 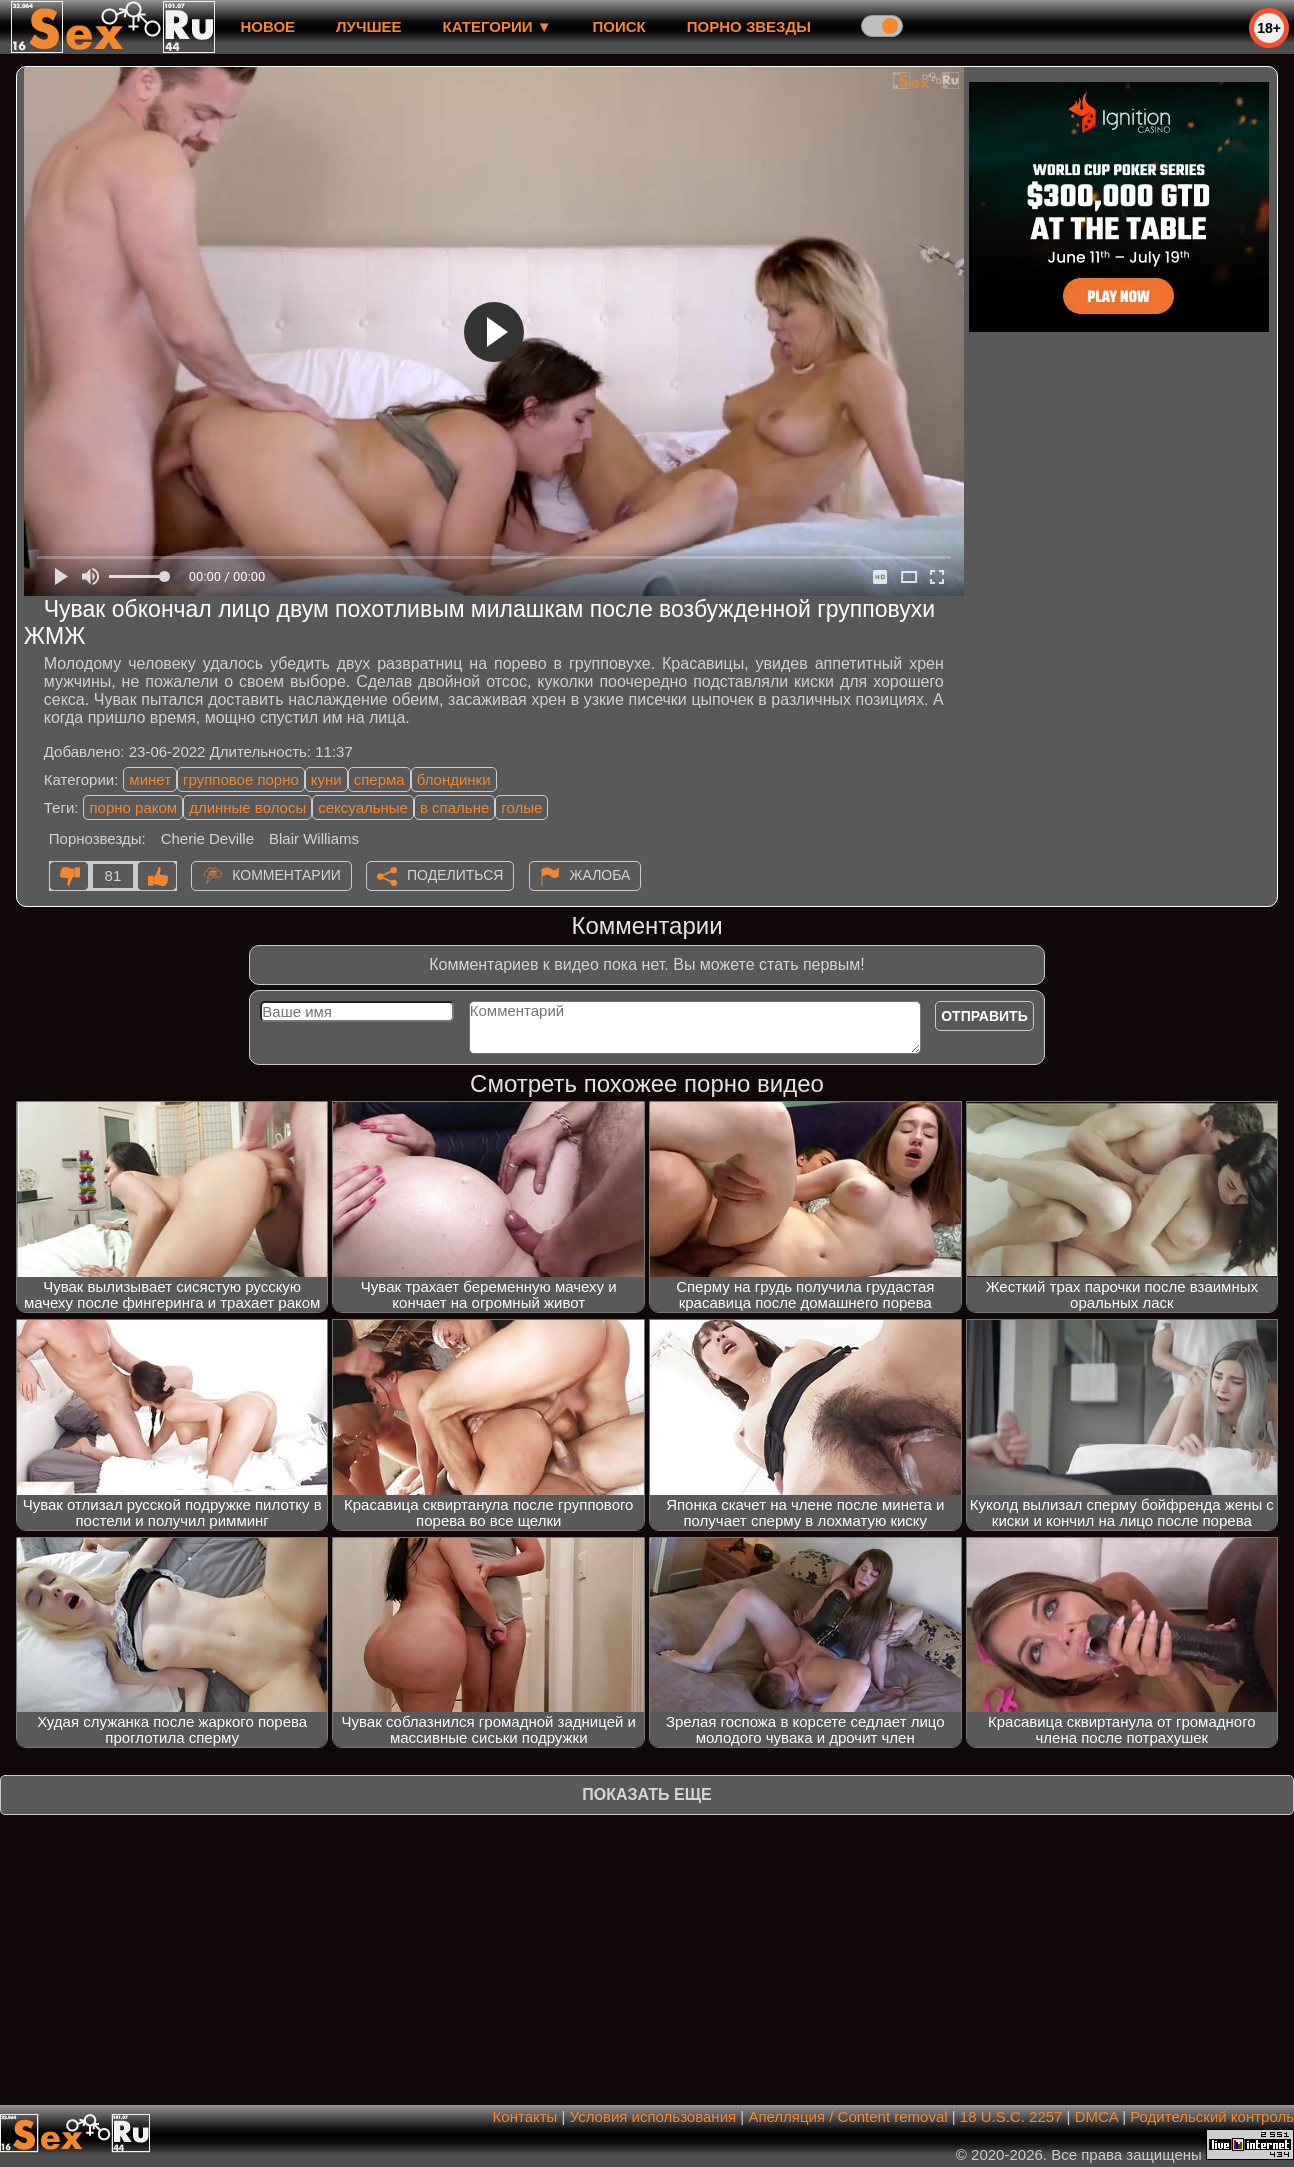 What do you see at coordinates (1011, 2116) in the screenshot?
I see `18 U.S.C. 2257` at bounding box center [1011, 2116].